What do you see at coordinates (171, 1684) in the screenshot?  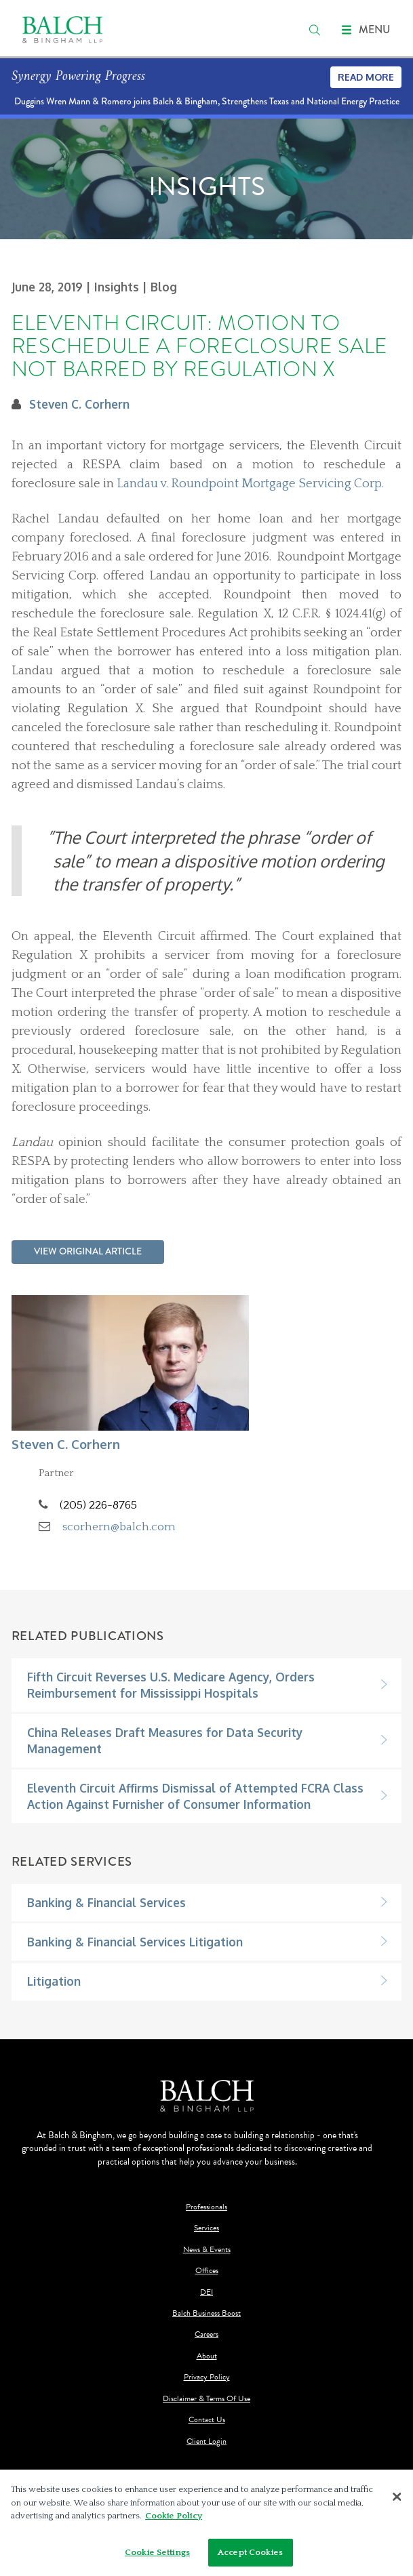 I see `Fifth Circuit Reverses U.S. Medicare Agency, Orders Reimbursement for Mississippi Hospitals` at bounding box center [171, 1684].